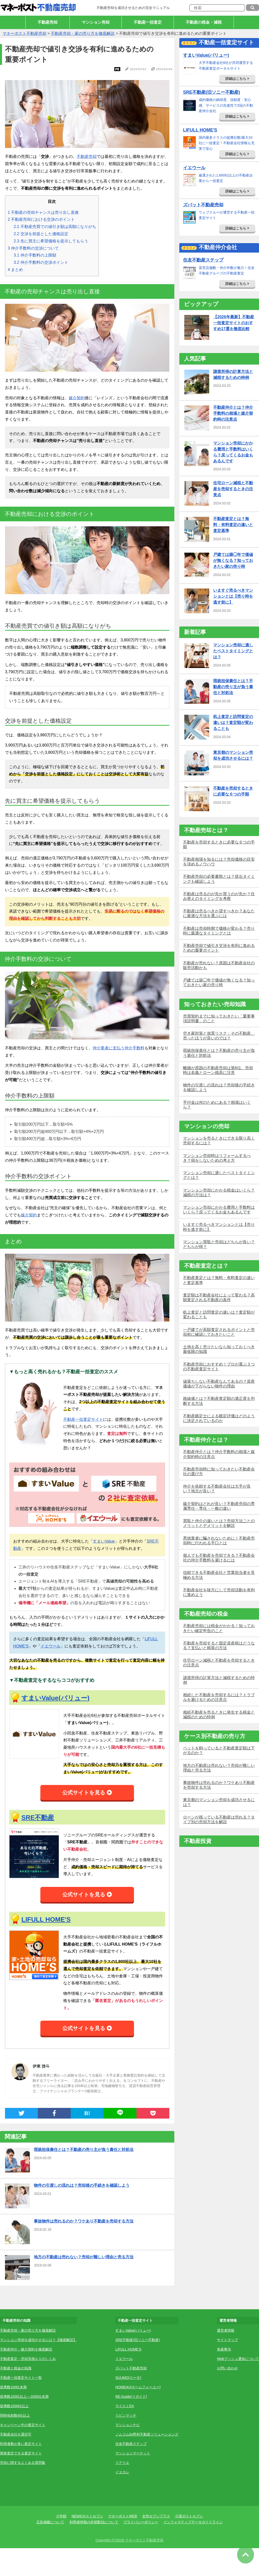 The image size is (259, 2576). I want to click on 介護ポストセブン, so click(189, 2516).